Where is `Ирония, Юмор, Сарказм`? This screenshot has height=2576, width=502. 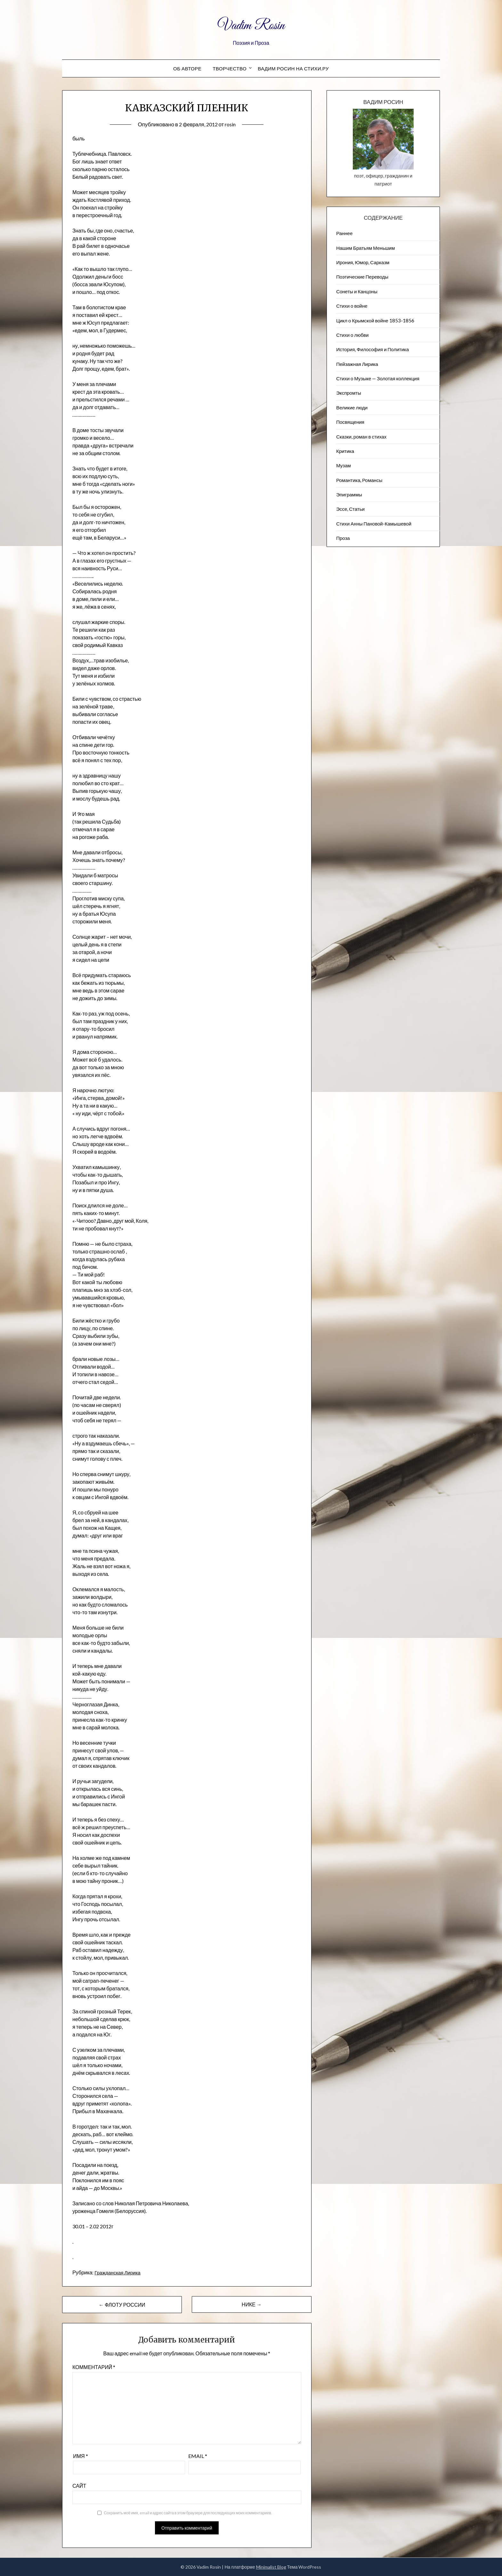 Ирония, Юмор, Сарказм is located at coordinates (362, 262).